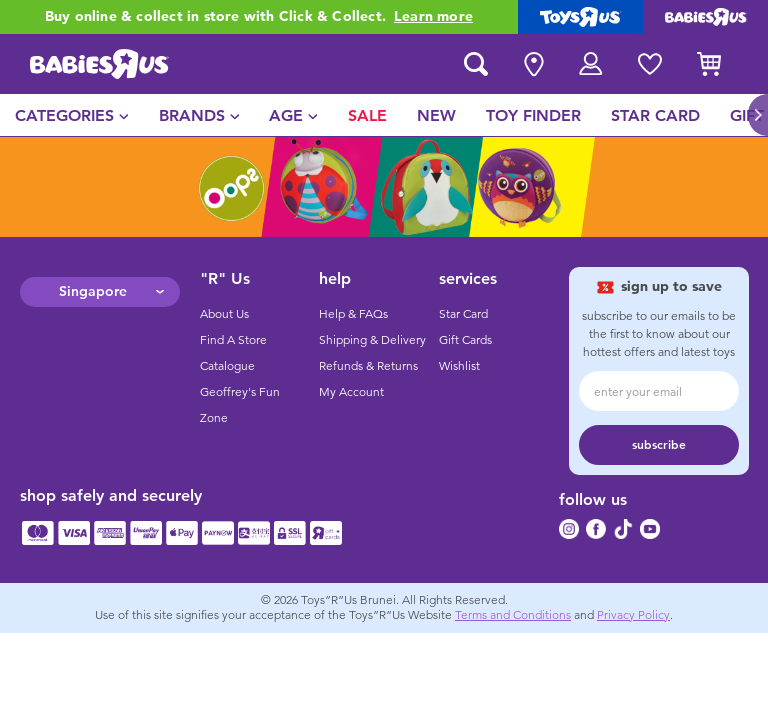 The width and height of the screenshot is (768, 720). Describe the element at coordinates (227, 366) in the screenshot. I see `Catalogue` at that location.